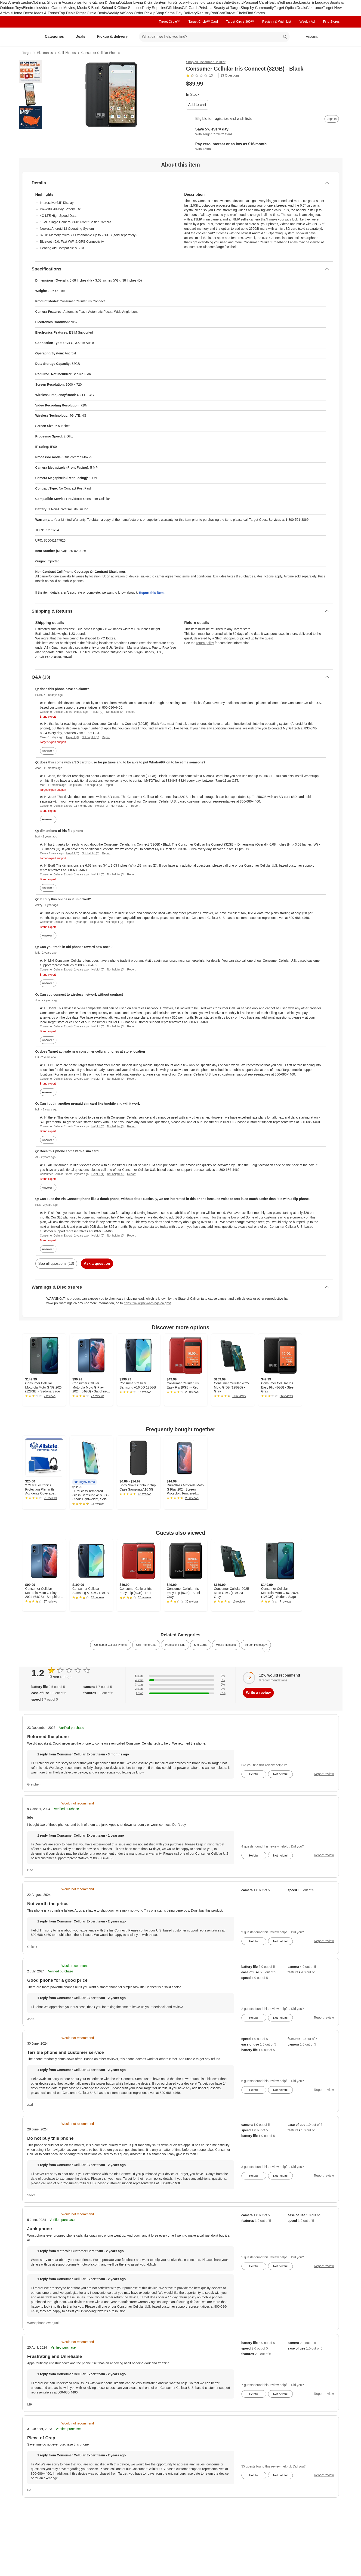 The image size is (361, 2576). I want to click on Answer it [answer LD's question], so click(48, 1092).